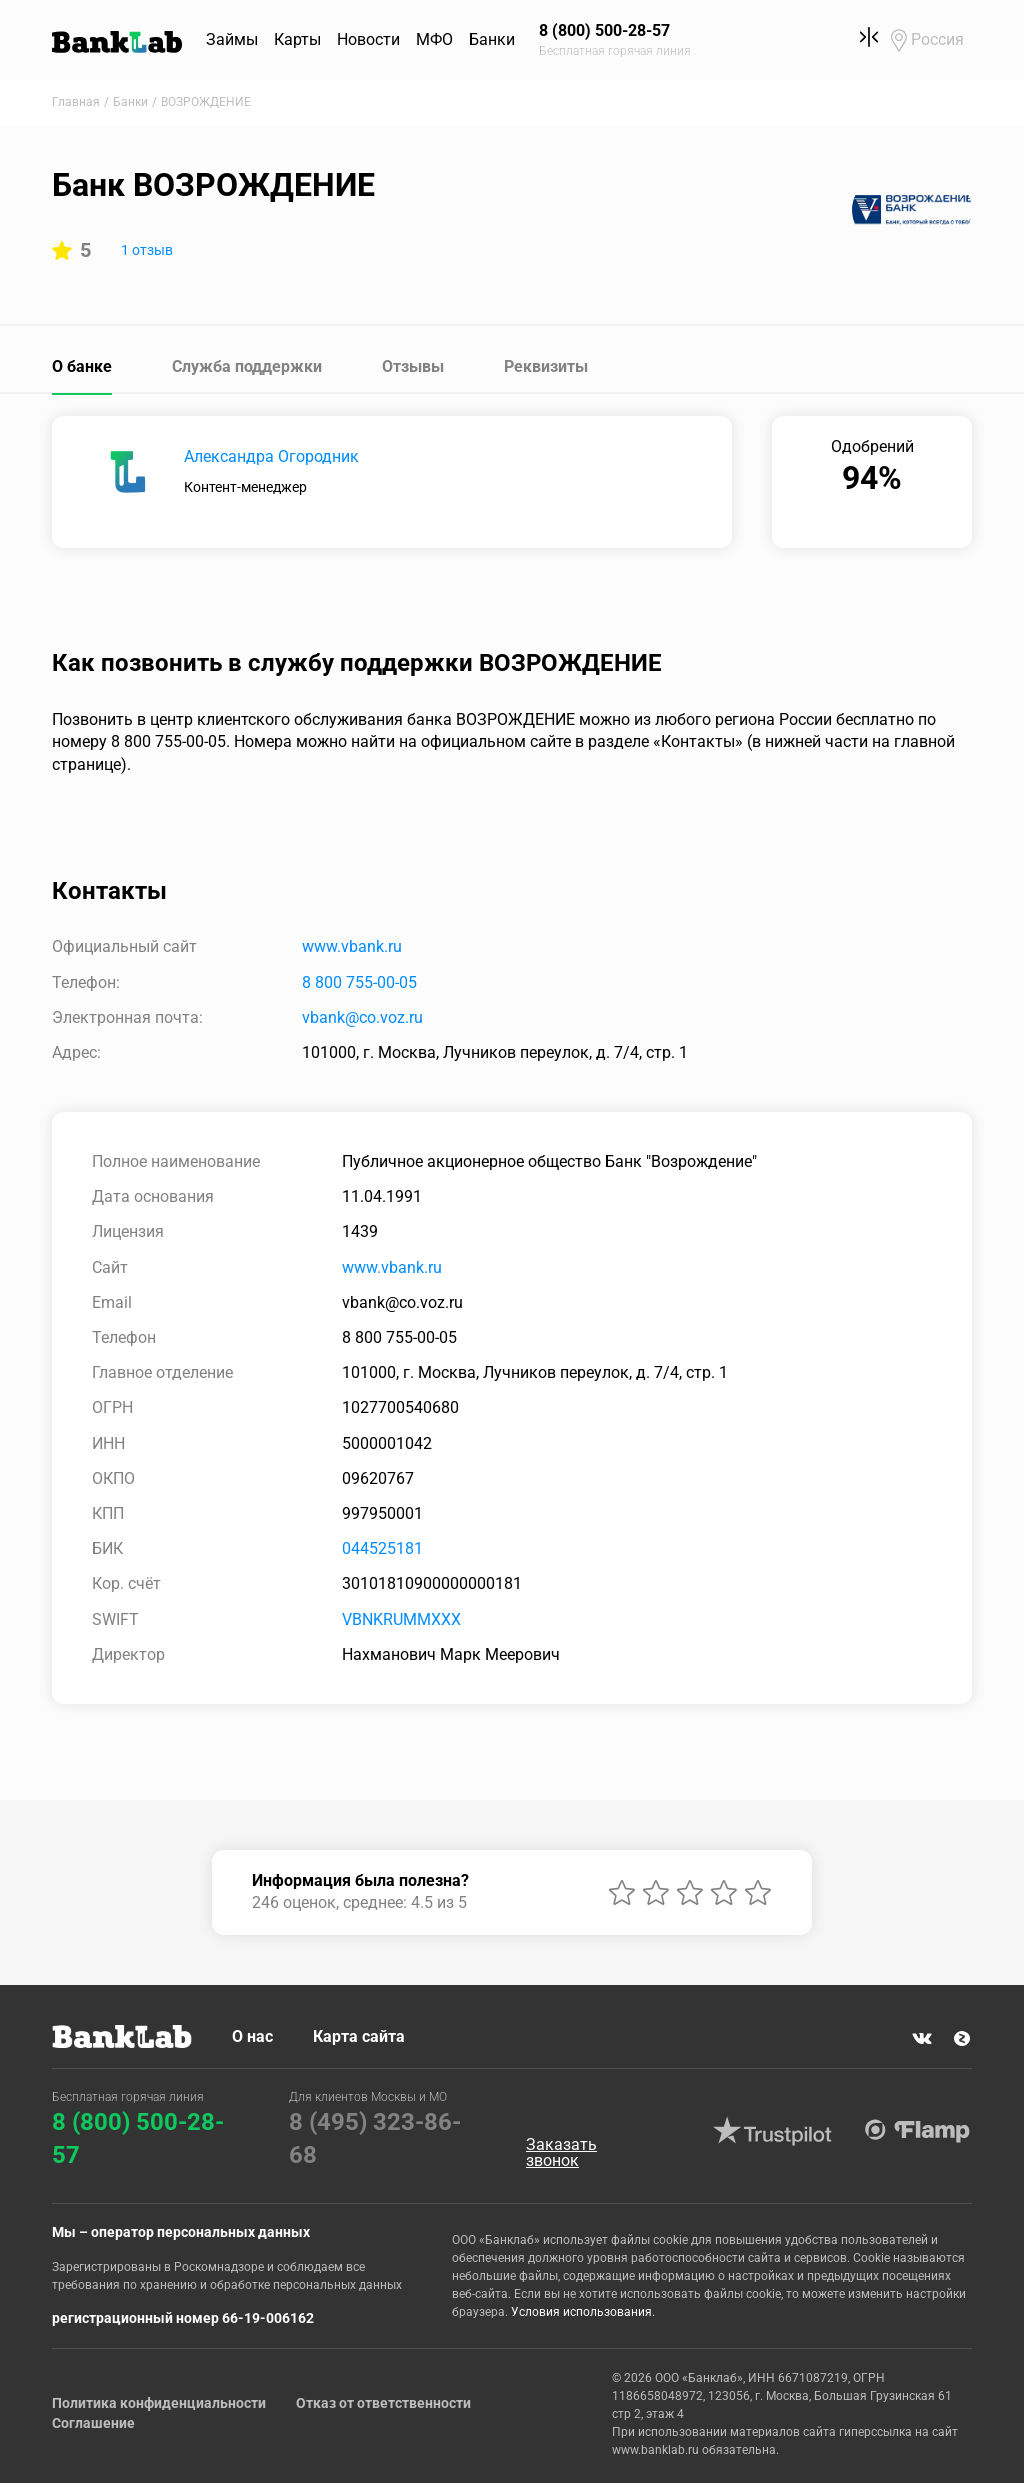  I want to click on Александра Огородник, so click(271, 456).